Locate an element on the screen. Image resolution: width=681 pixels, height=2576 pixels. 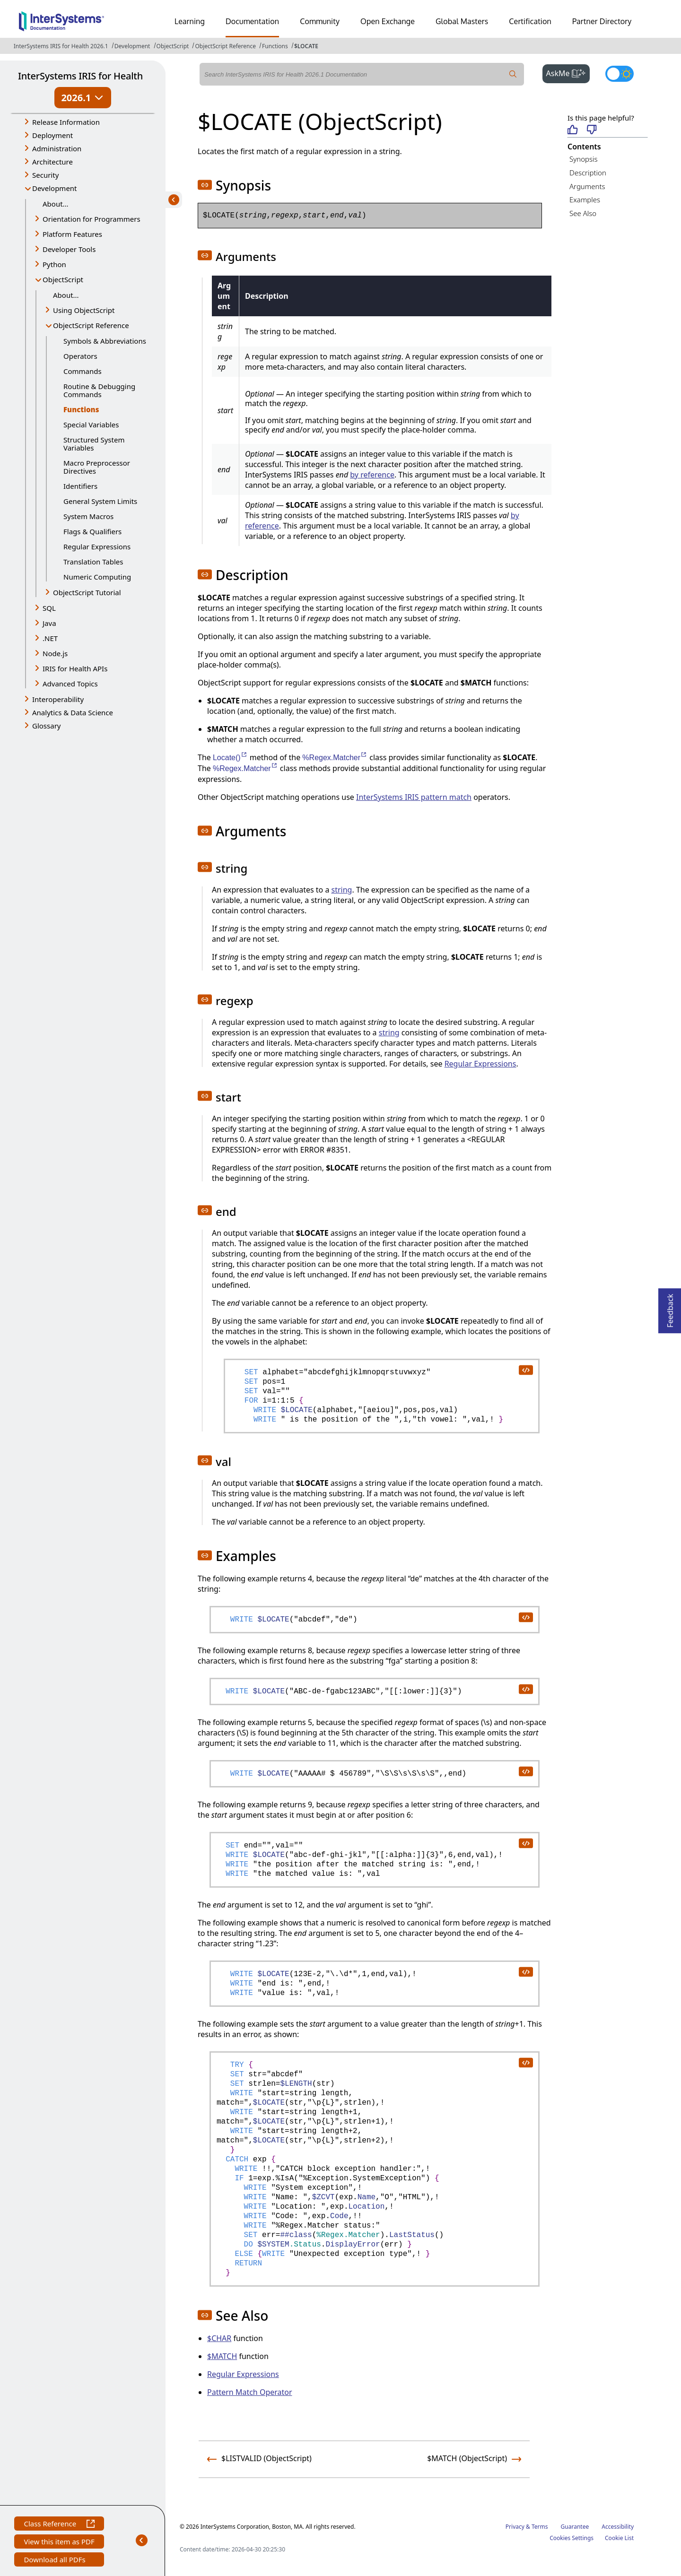
by reference is located at coordinates (372, 474).